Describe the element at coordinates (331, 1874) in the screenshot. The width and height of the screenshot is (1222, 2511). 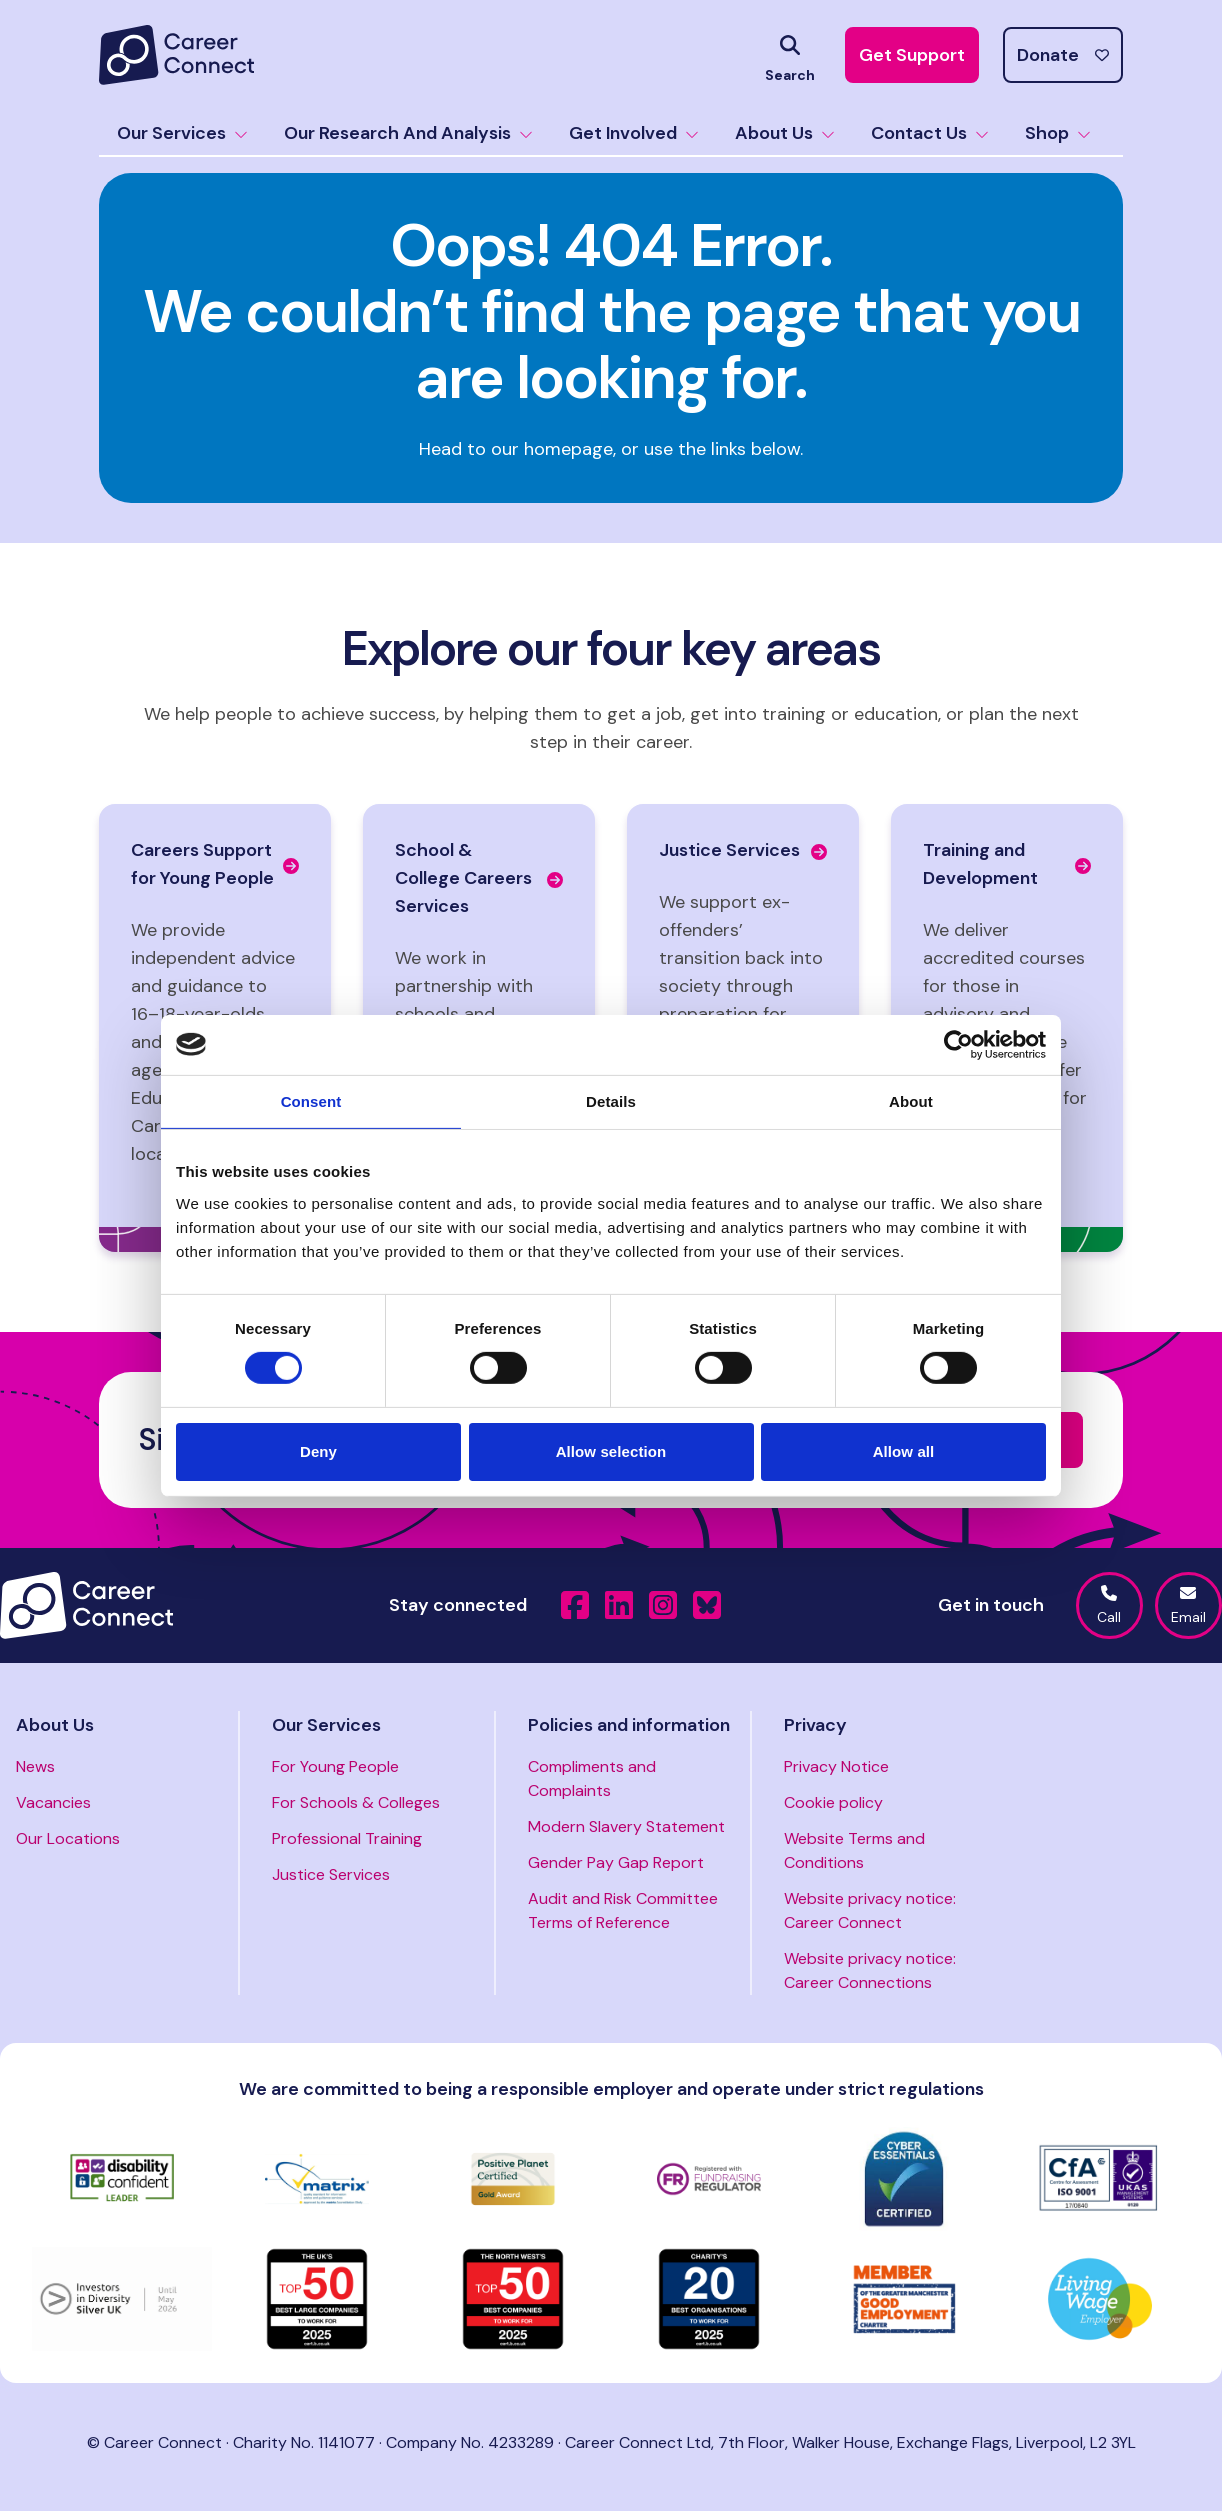
I see `Justice Services` at that location.